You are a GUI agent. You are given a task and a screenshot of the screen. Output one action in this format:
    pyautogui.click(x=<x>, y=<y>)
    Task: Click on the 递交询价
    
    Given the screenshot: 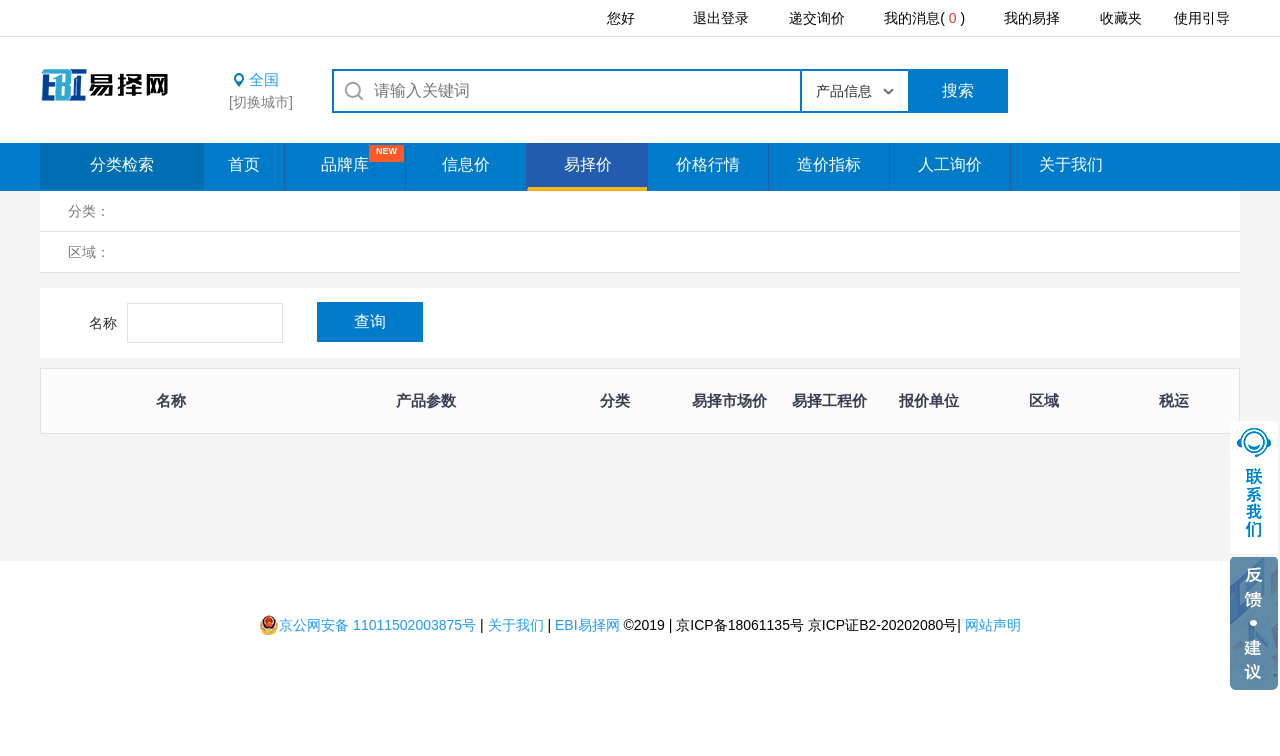 What is the action you would take?
    pyautogui.click(x=817, y=18)
    